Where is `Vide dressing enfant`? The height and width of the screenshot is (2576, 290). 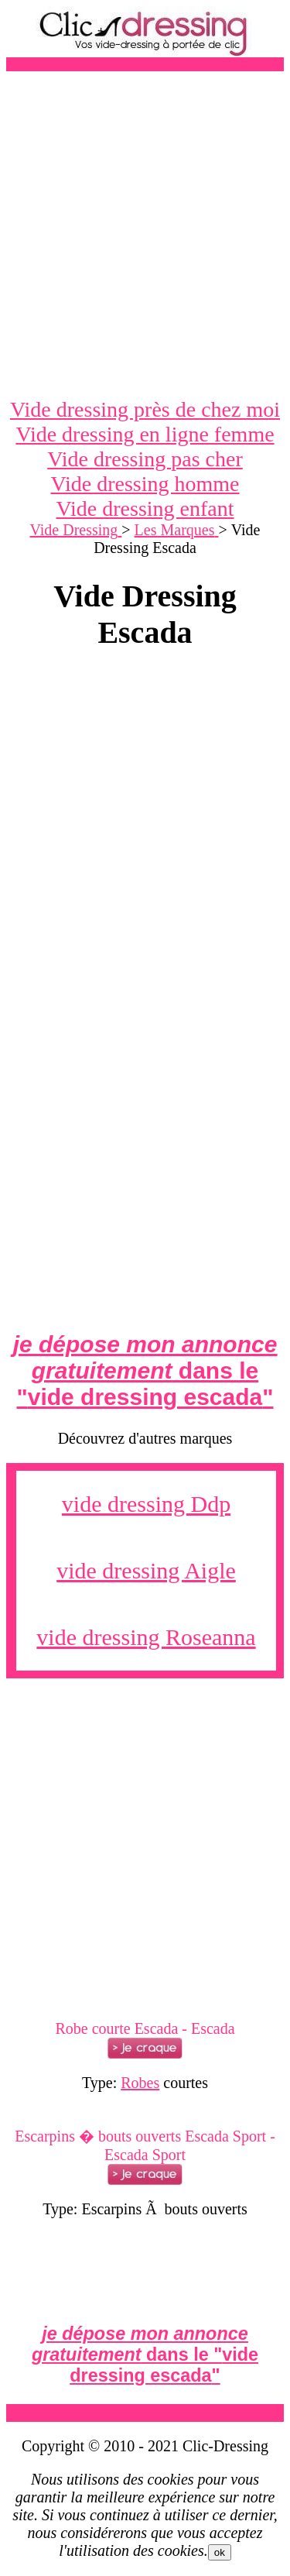 Vide dressing enfant is located at coordinates (145, 508).